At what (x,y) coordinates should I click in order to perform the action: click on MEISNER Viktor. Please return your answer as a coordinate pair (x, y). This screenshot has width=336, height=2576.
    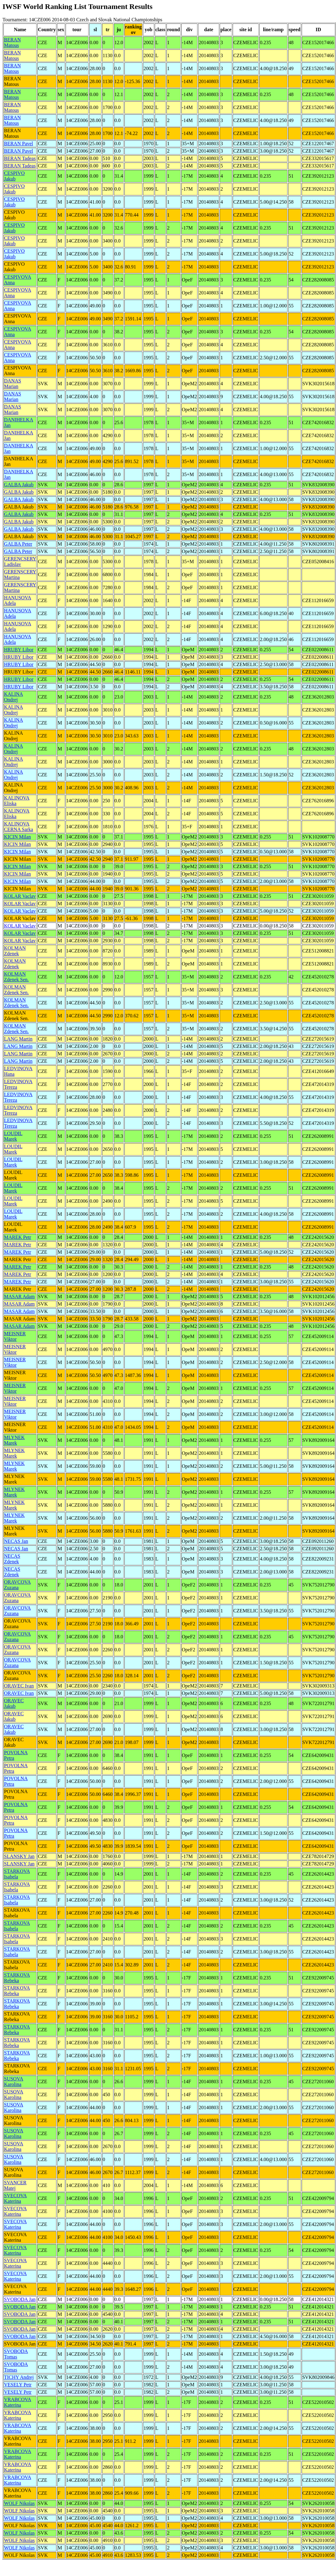
    Looking at the image, I should click on (15, 1336).